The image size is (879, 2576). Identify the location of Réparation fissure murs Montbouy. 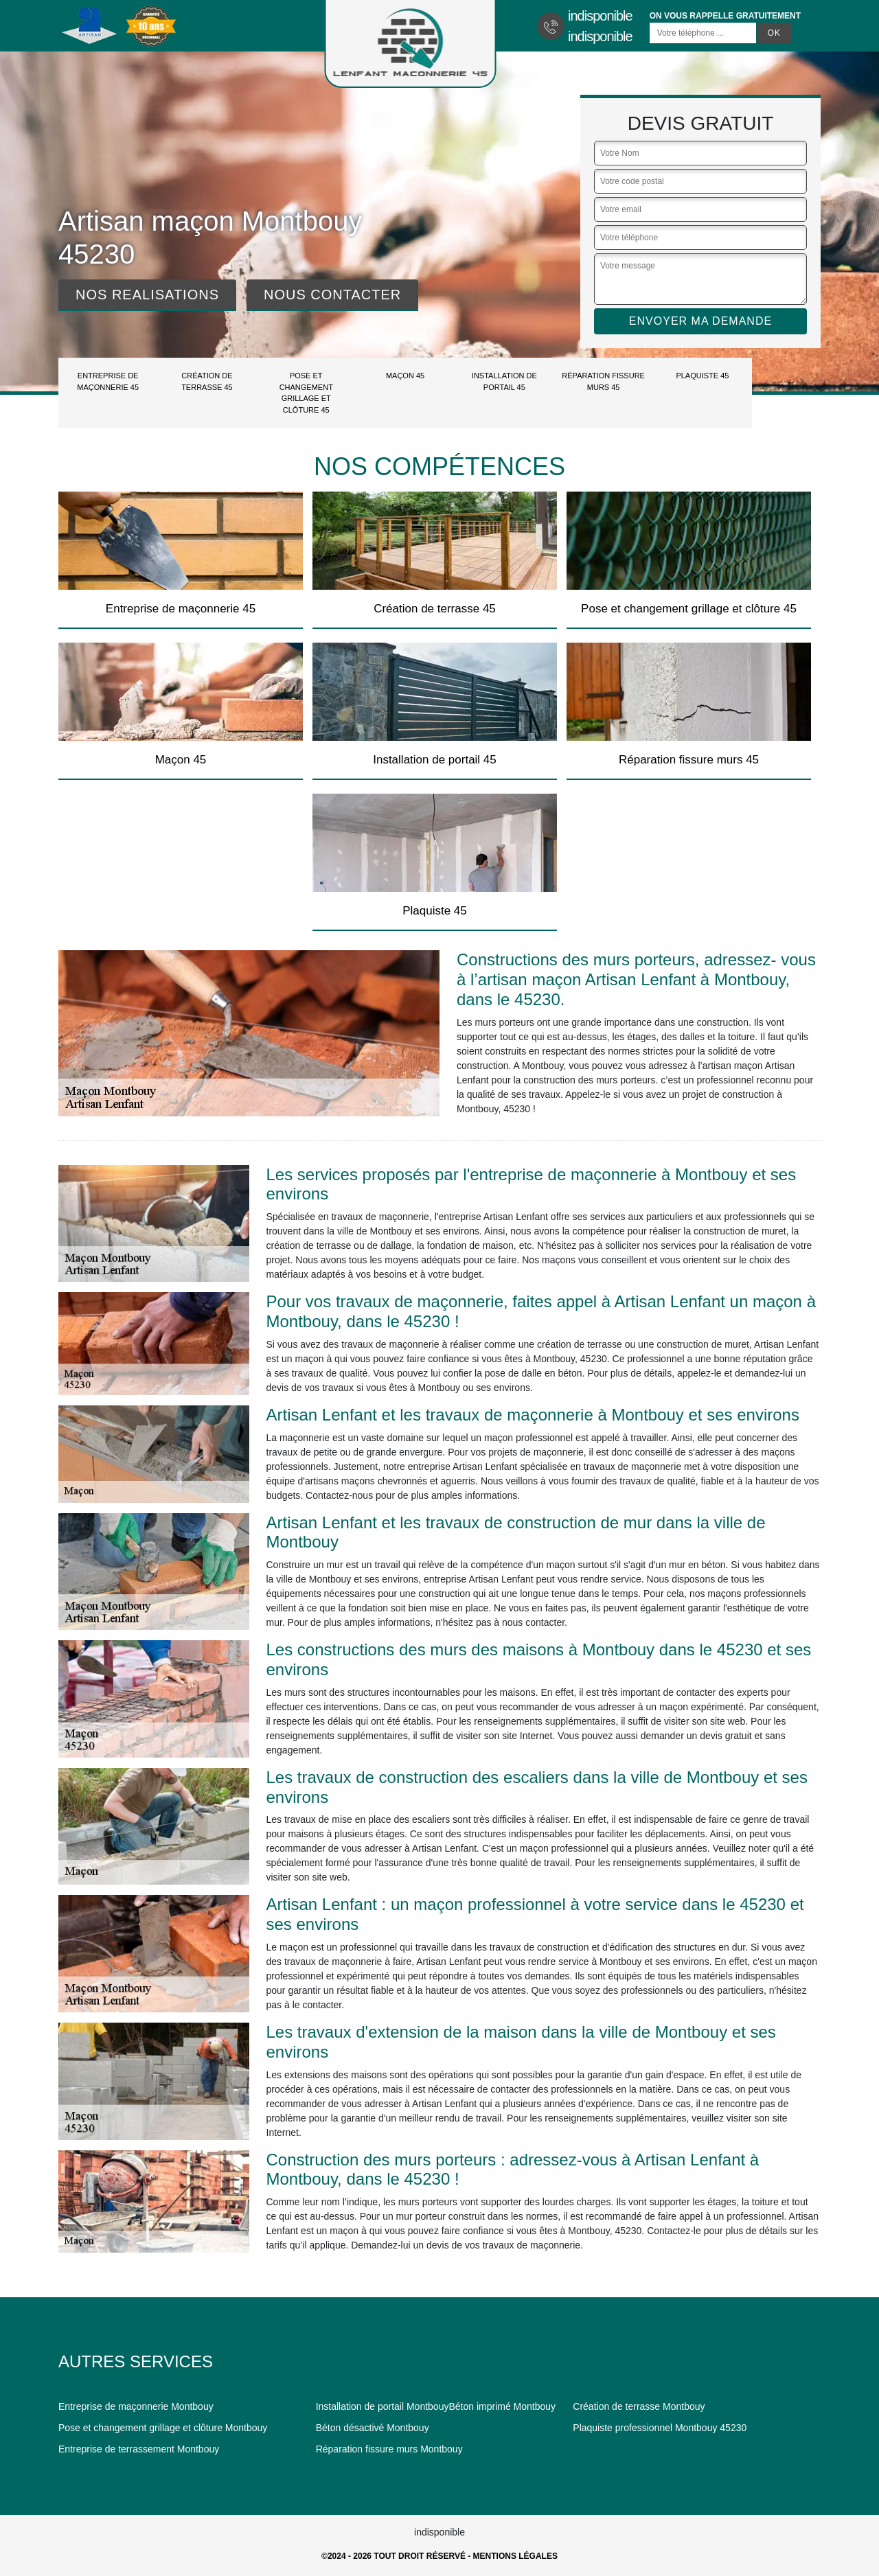
(389, 2448).